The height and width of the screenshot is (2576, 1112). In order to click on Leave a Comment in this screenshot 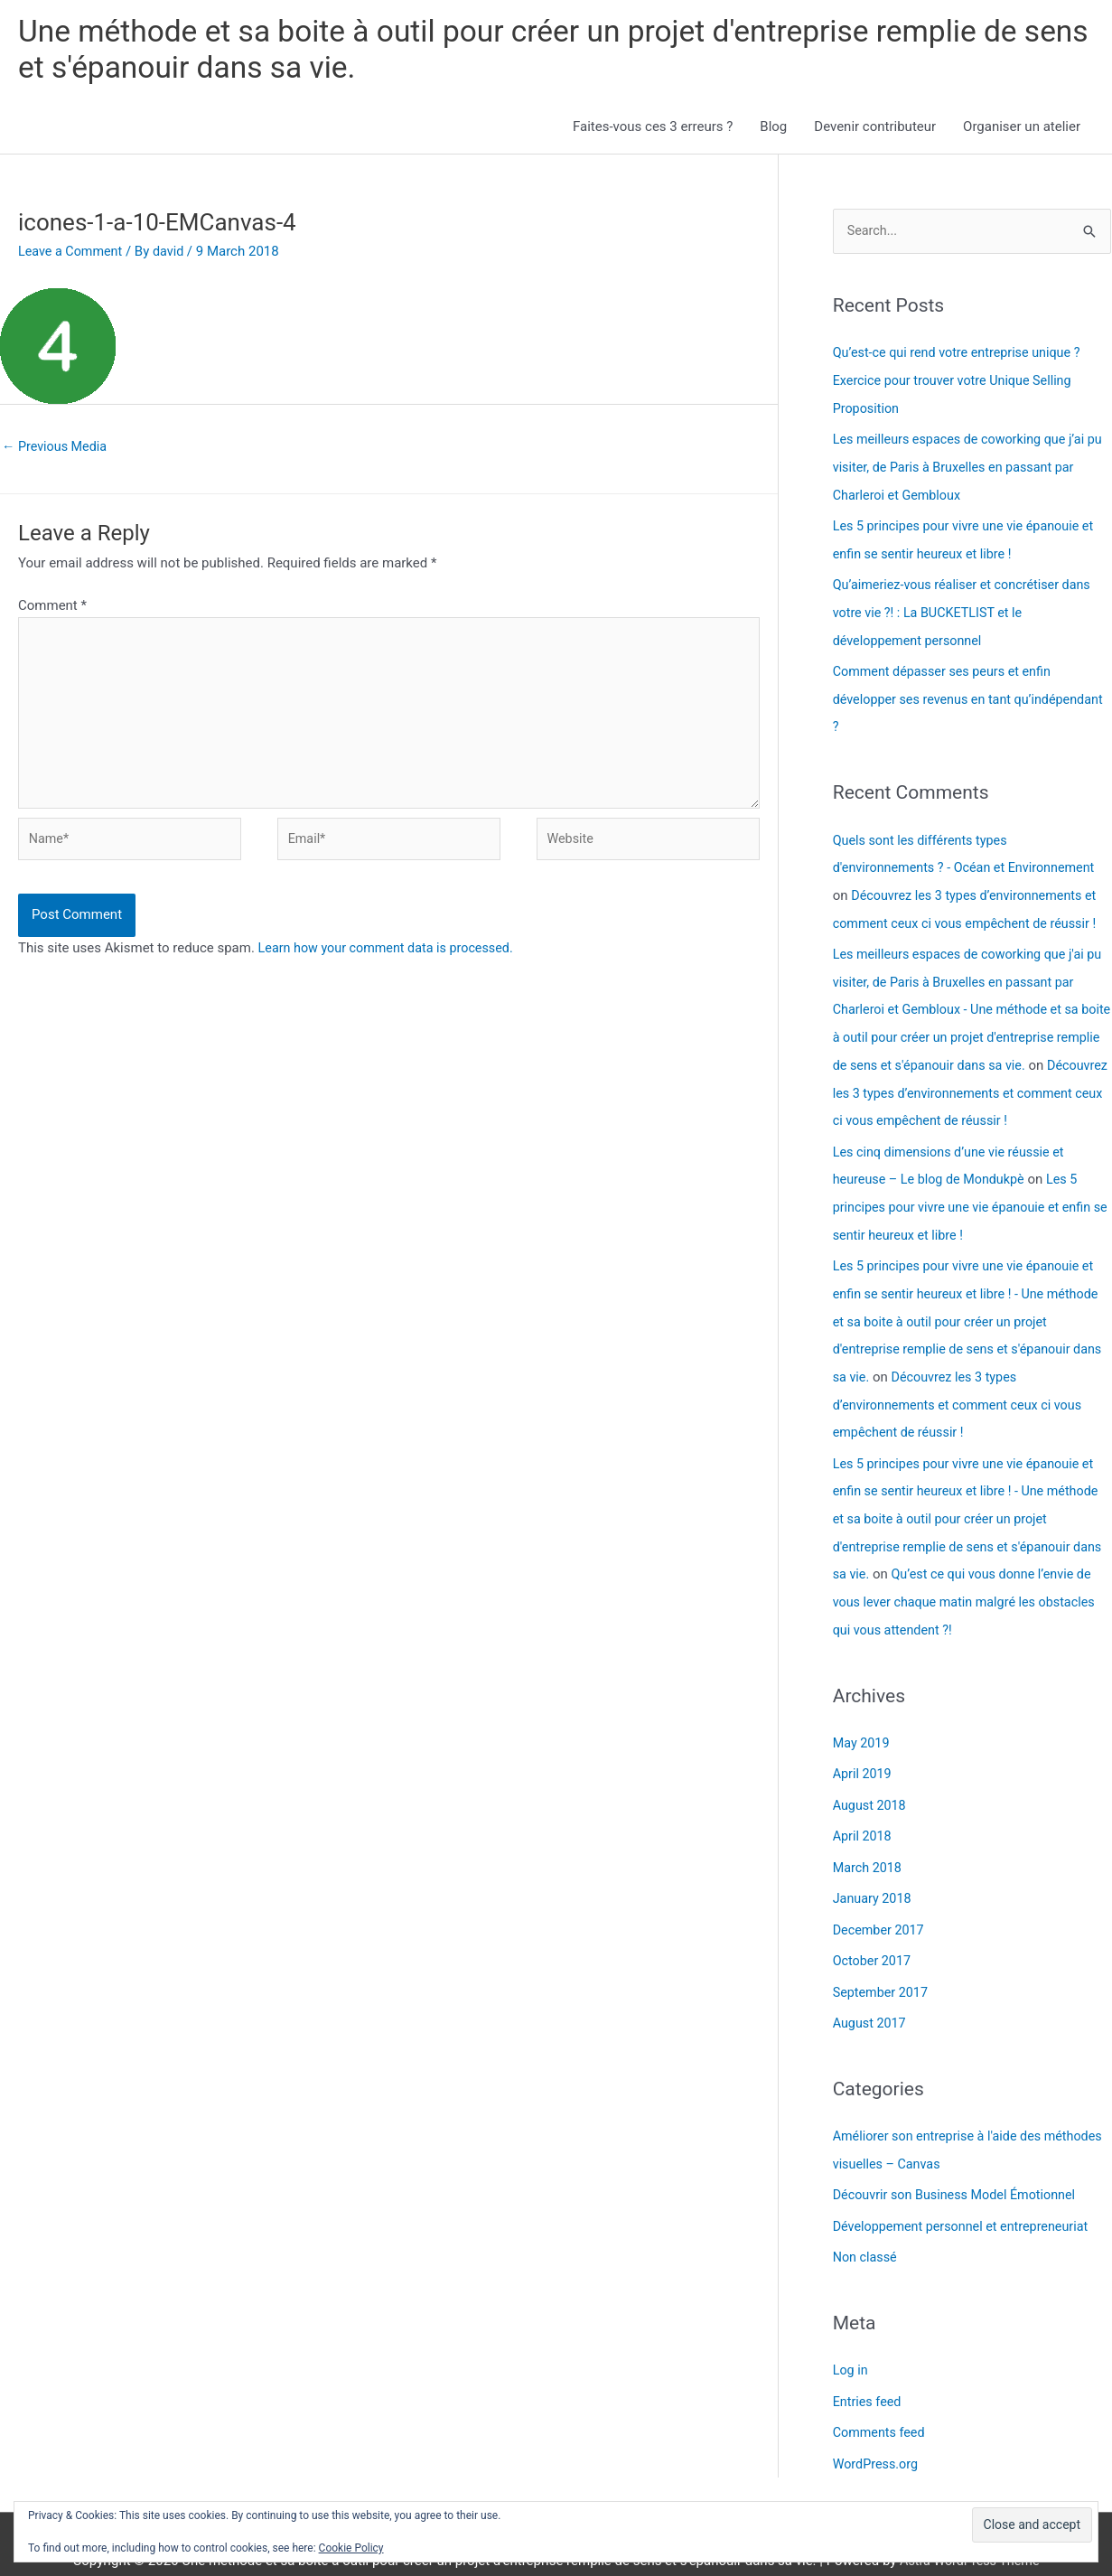, I will do `click(72, 254)`.